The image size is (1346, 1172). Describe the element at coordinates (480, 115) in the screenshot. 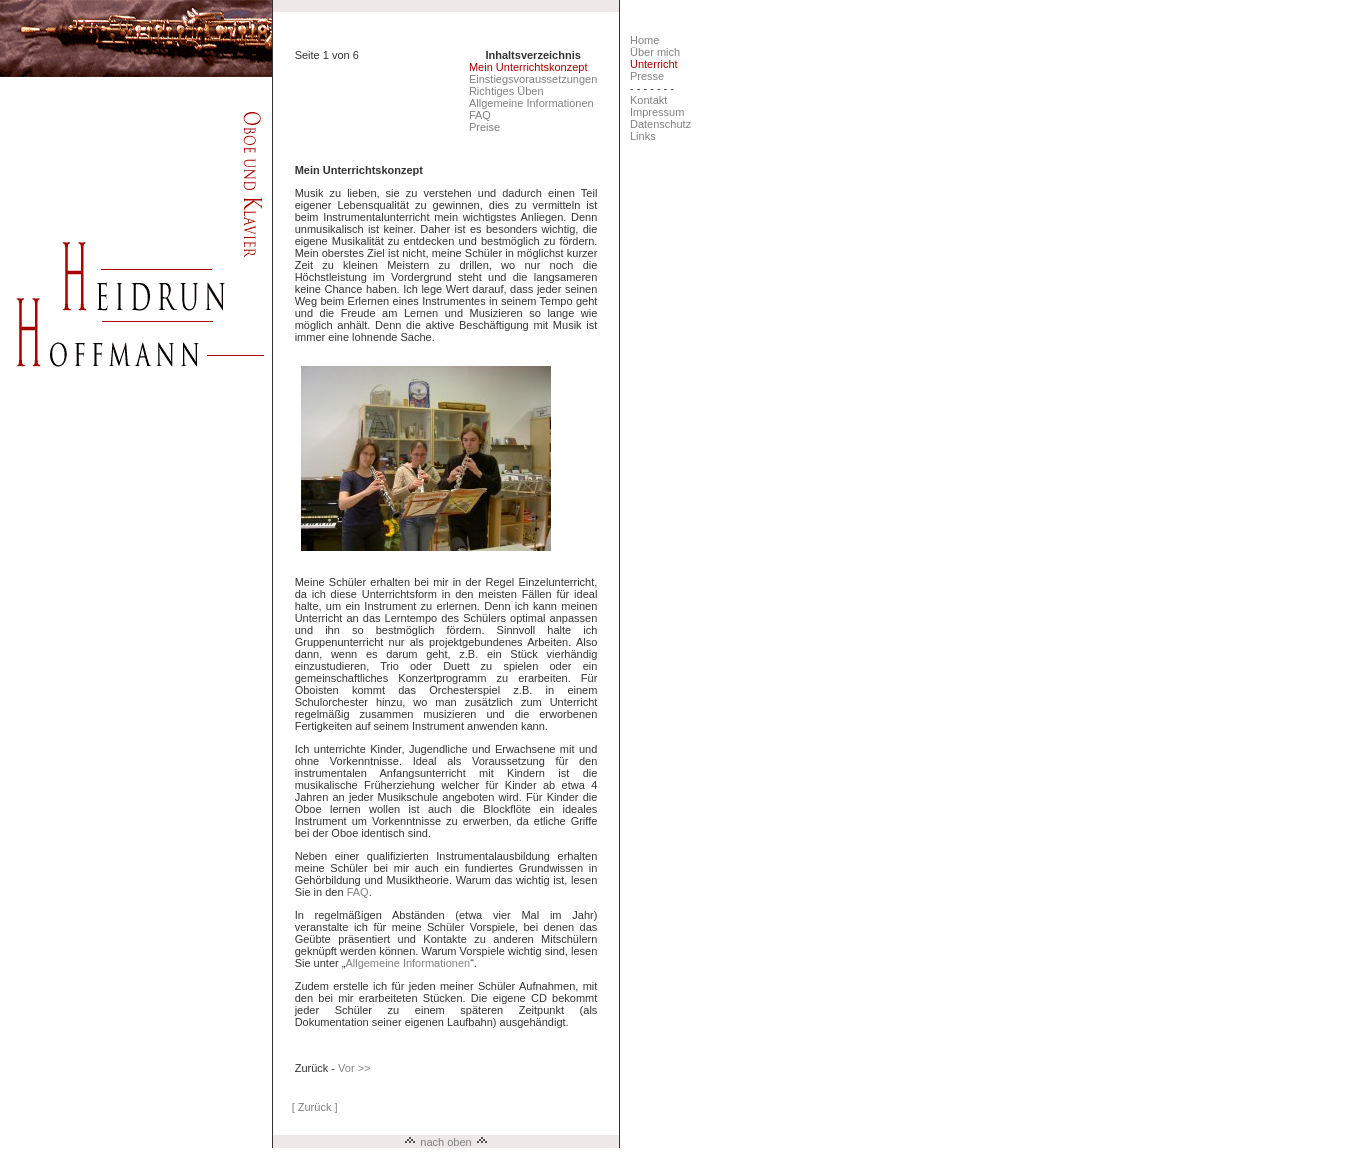

I see `FAQ` at that location.